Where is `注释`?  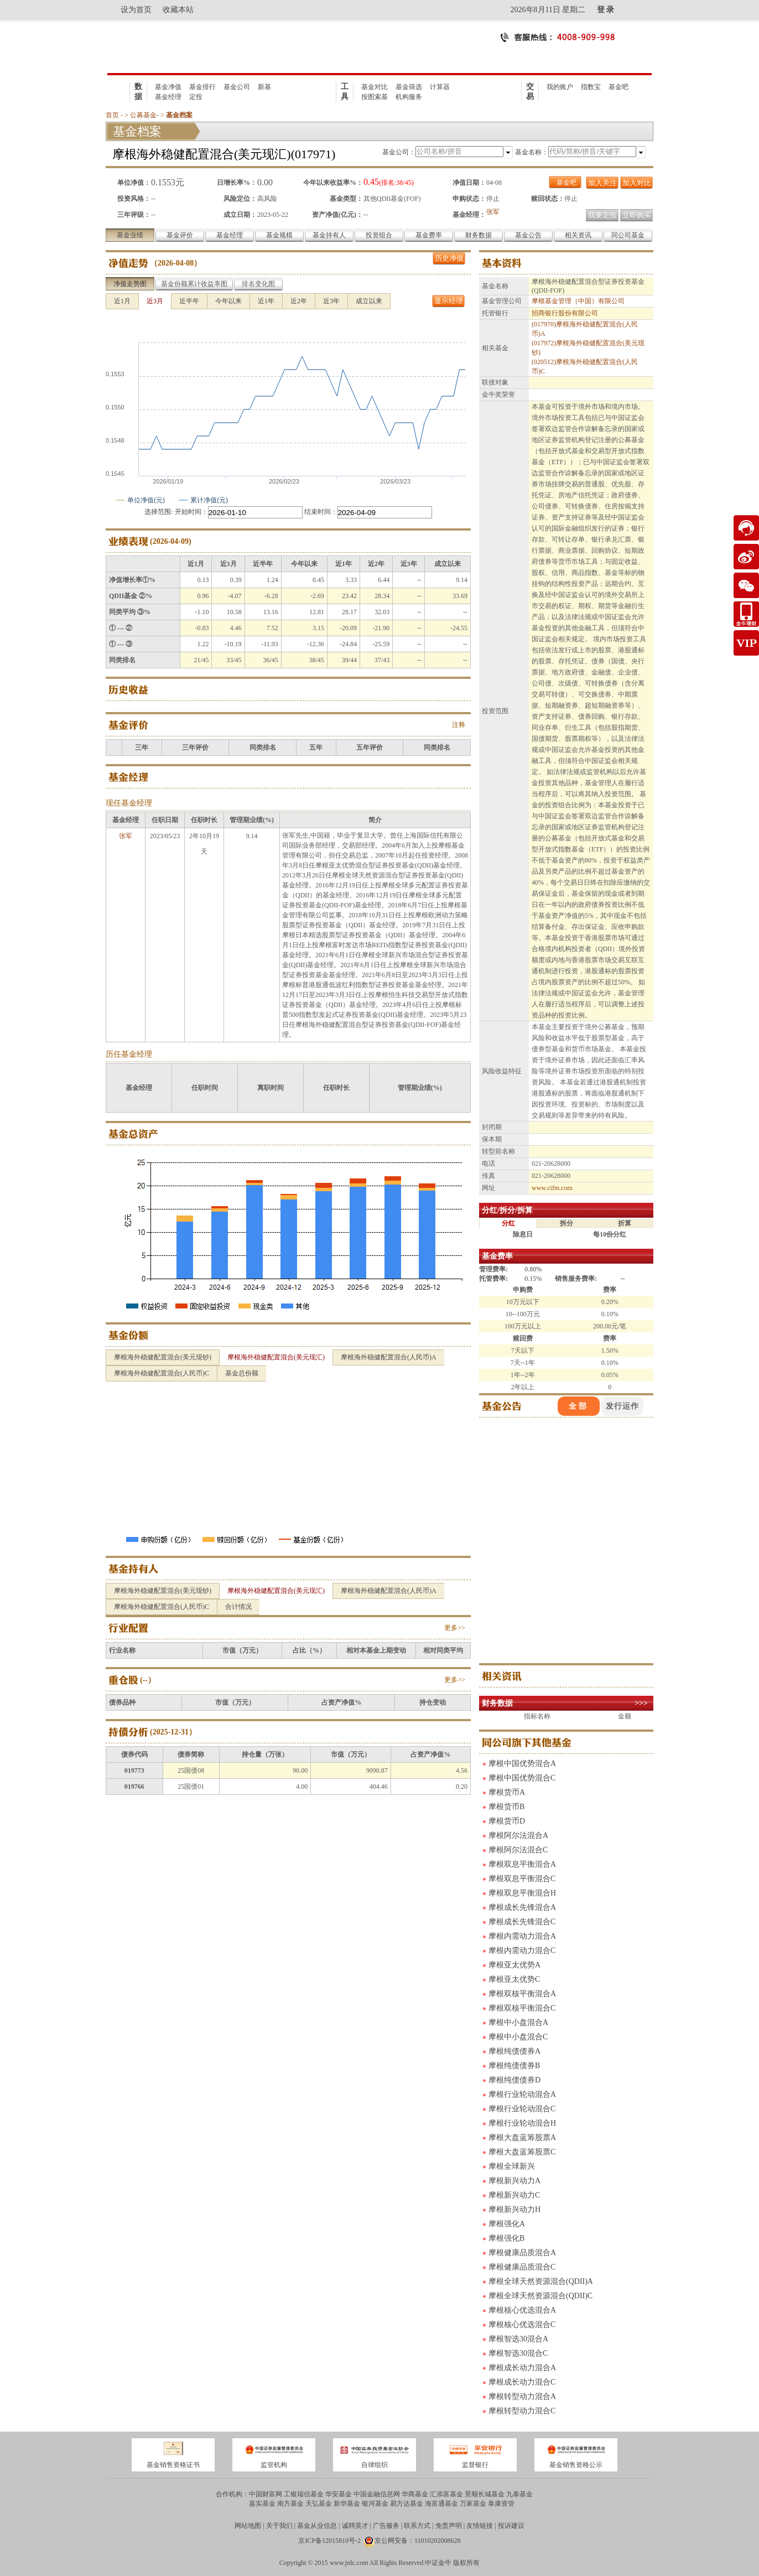
注释 is located at coordinates (458, 725).